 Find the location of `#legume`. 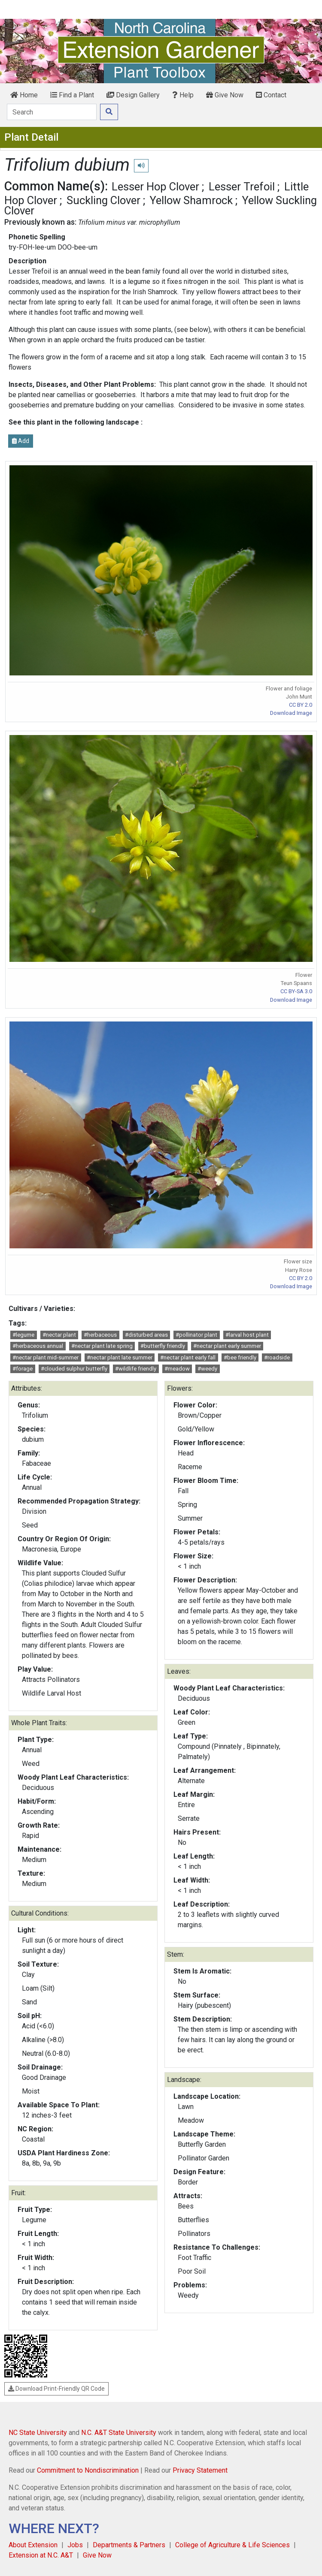

#legume is located at coordinates (23, 1335).